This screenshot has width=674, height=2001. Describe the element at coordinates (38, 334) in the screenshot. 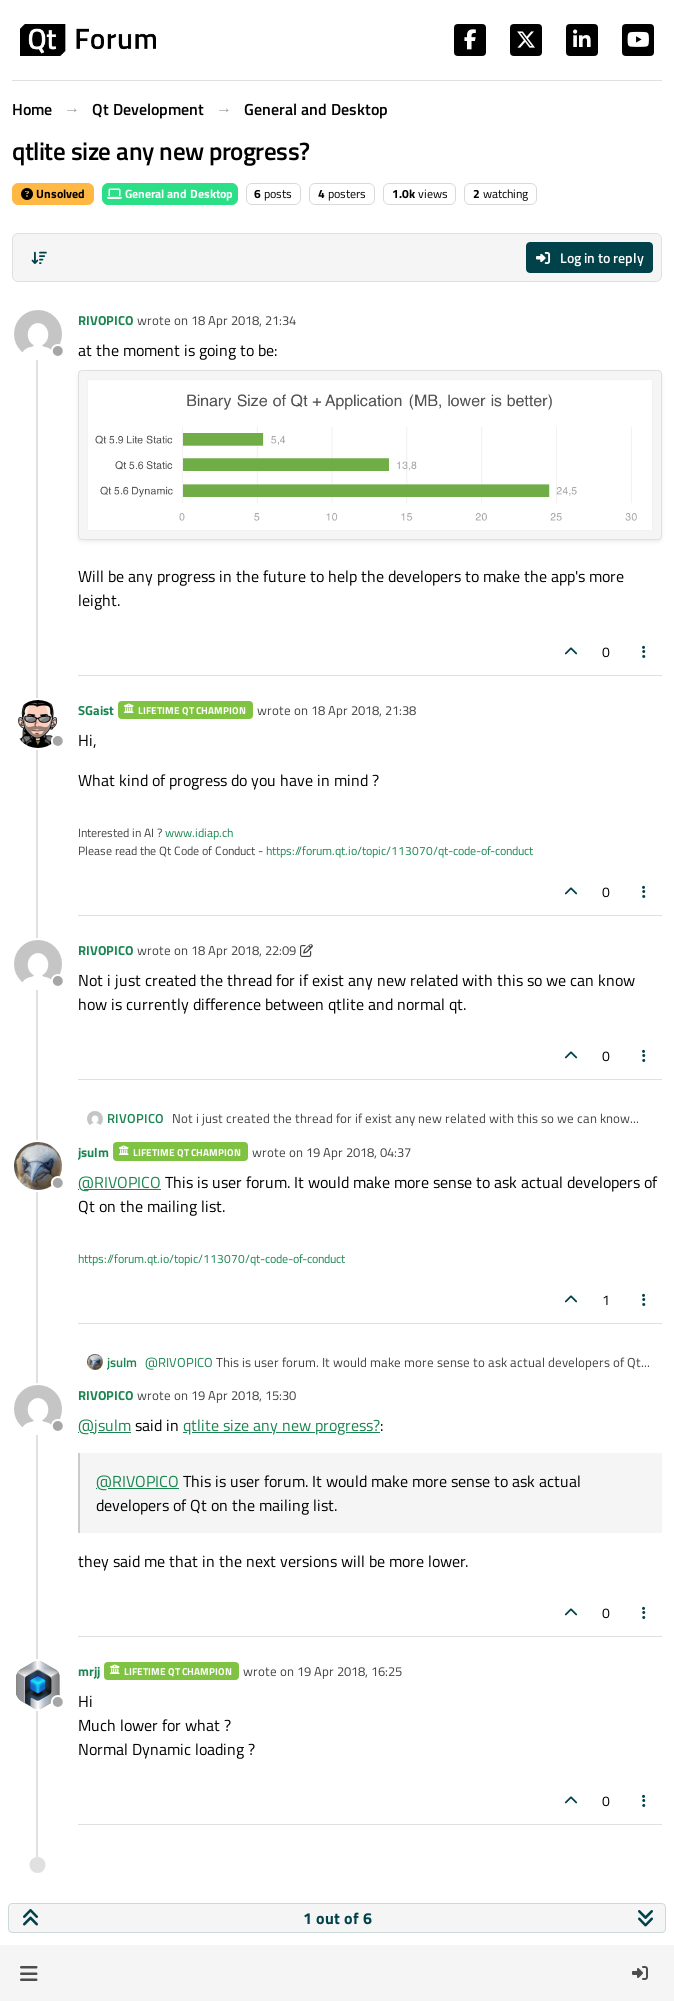

I see `[Profile page for user RIVOPICO]` at that location.